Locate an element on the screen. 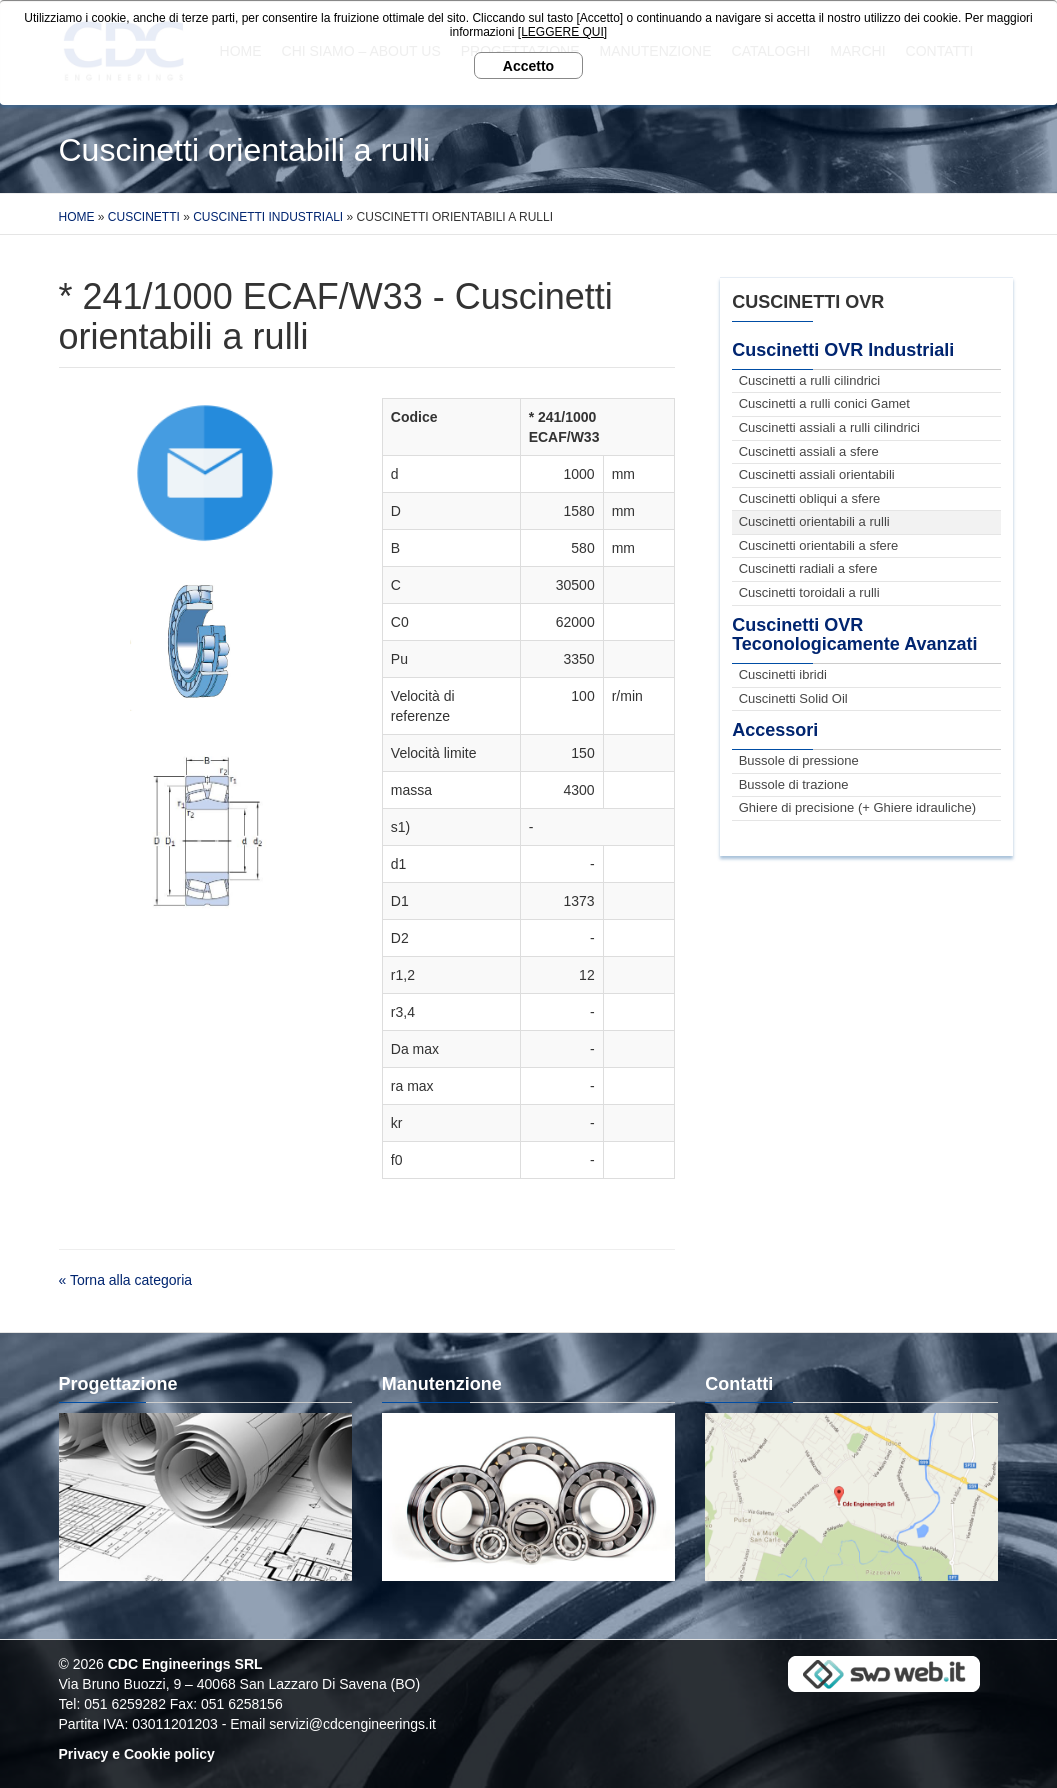 Image resolution: width=1057 pixels, height=1788 pixels. « Torna alla categoria is located at coordinates (126, 1280).